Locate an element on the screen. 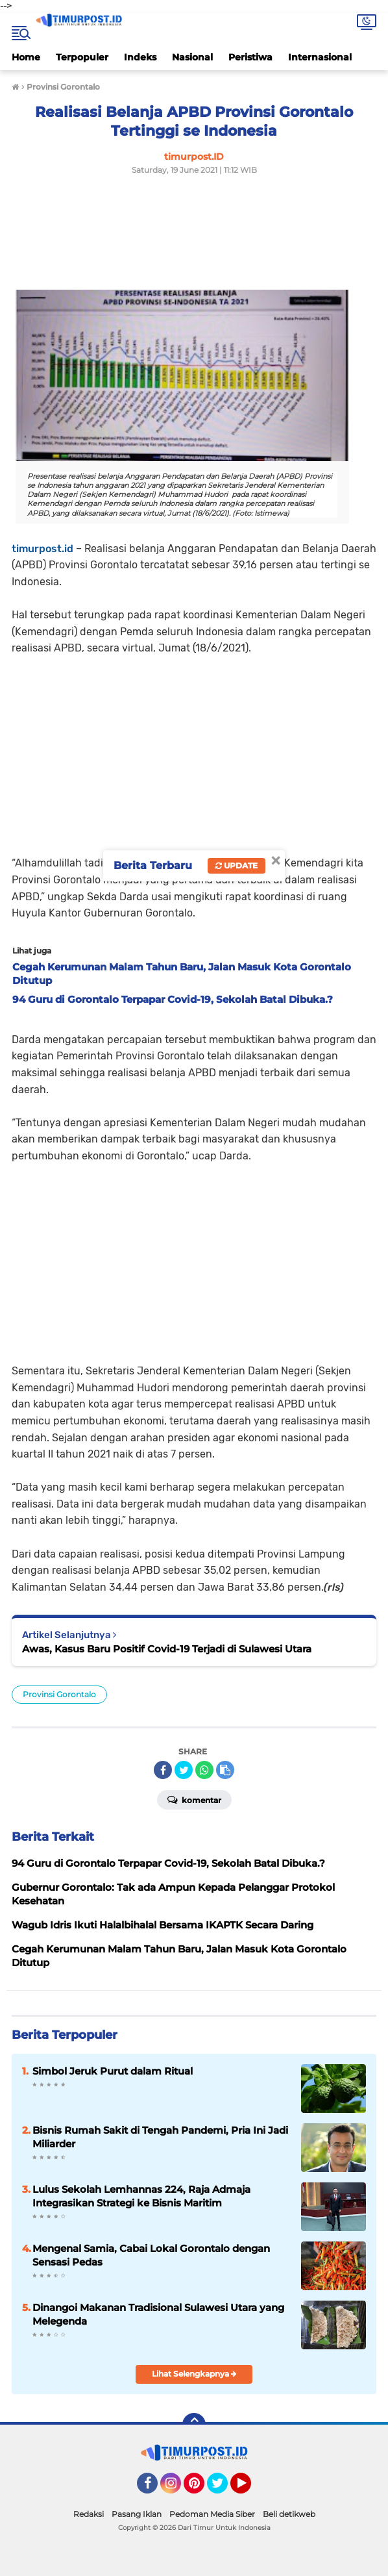 The image size is (388, 2576). Provinsi Gorontalo is located at coordinates (59, 1694).